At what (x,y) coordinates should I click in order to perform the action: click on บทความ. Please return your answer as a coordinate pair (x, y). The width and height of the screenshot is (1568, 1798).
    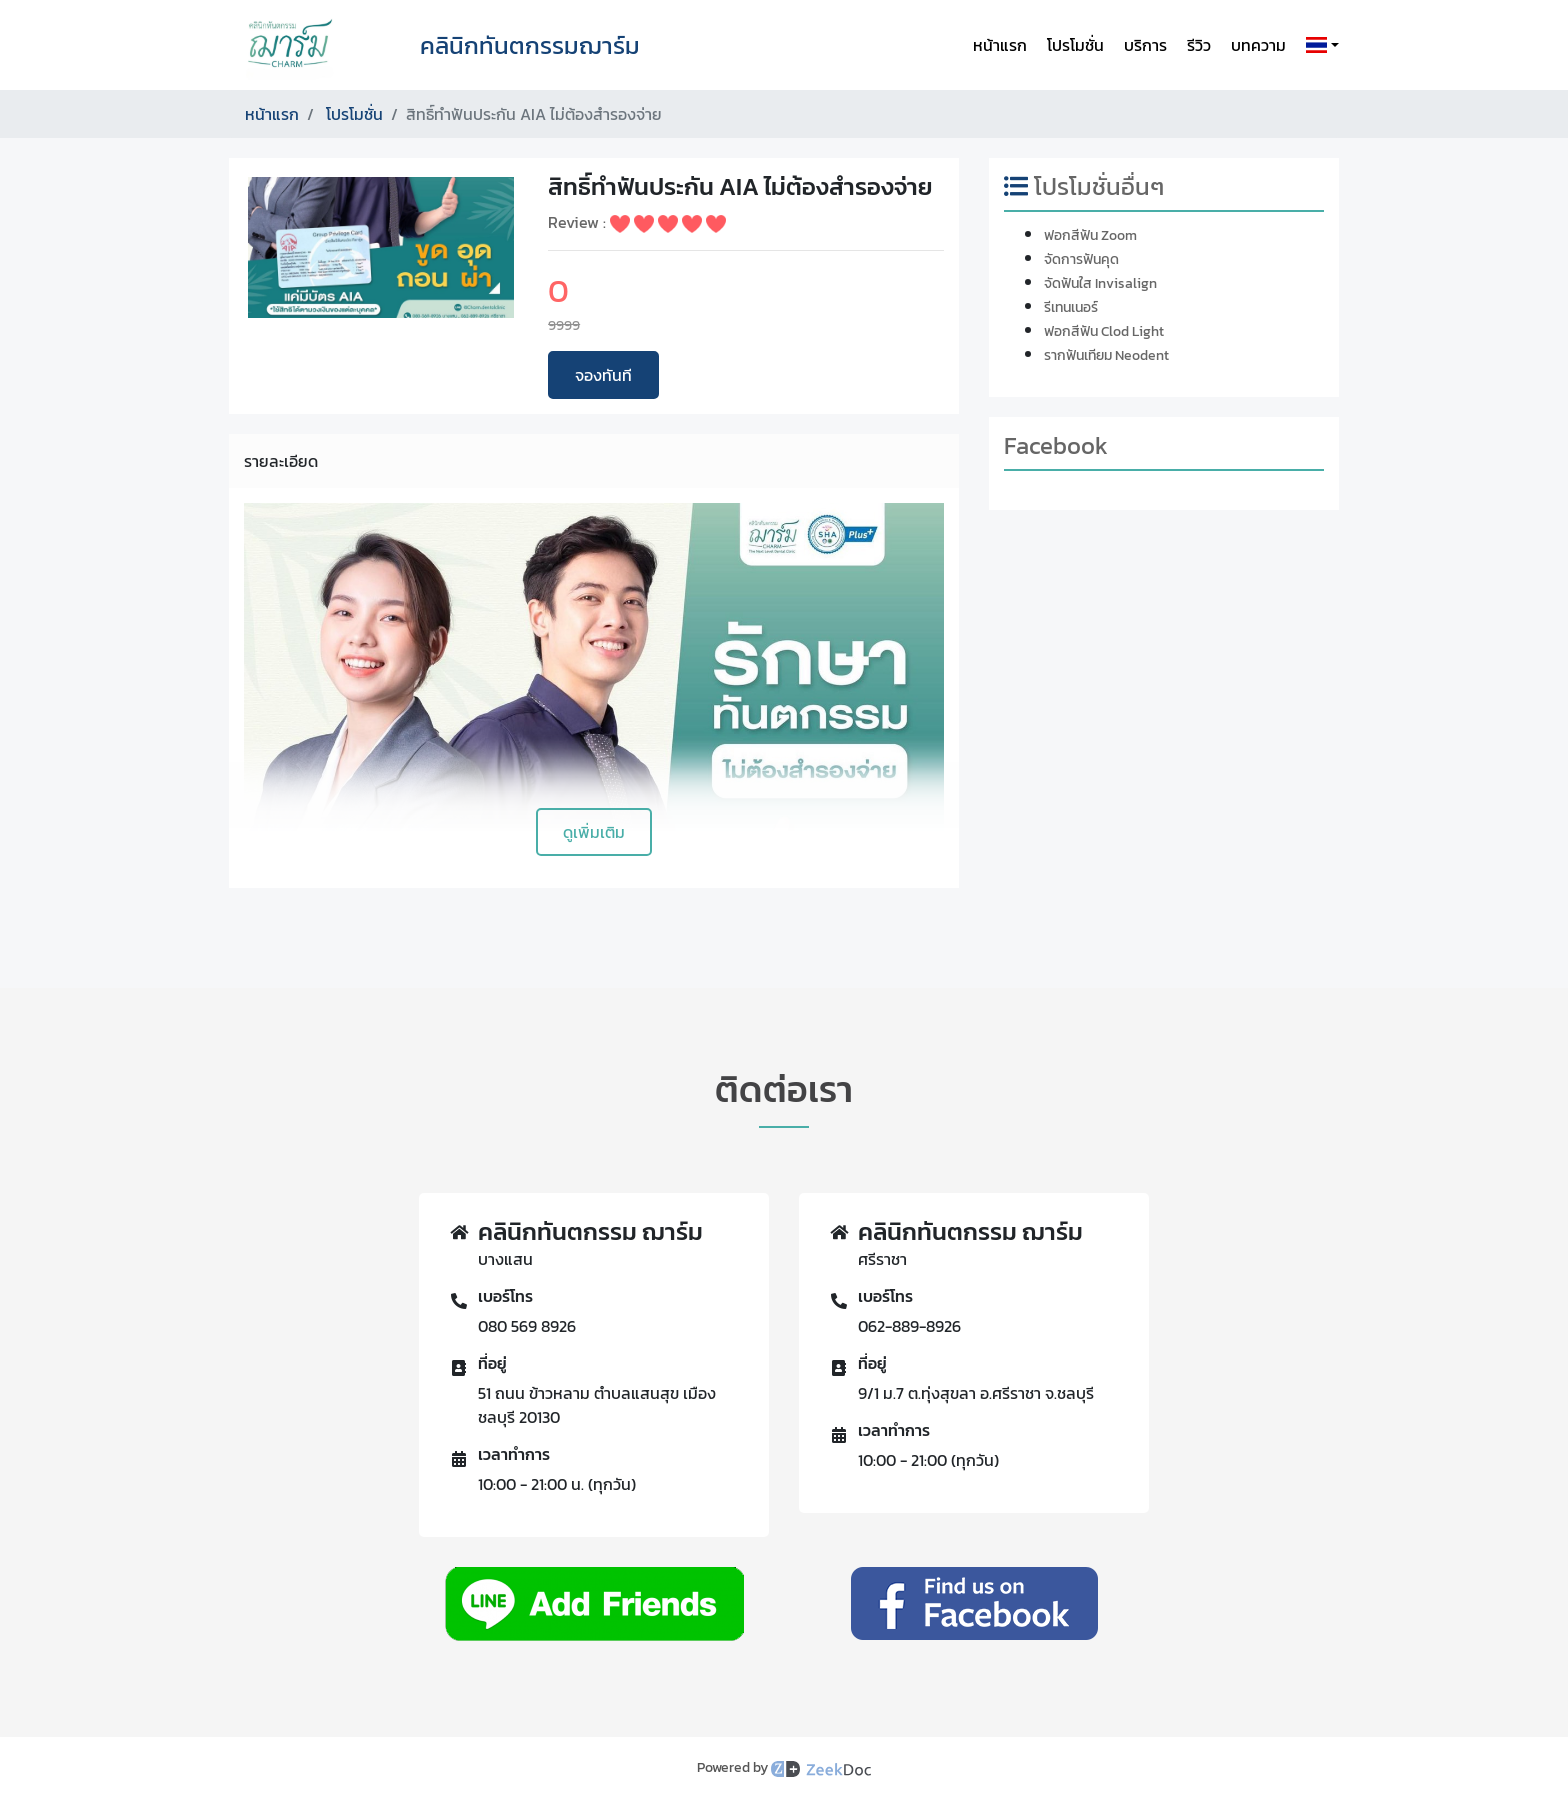
    Looking at the image, I should click on (1258, 45).